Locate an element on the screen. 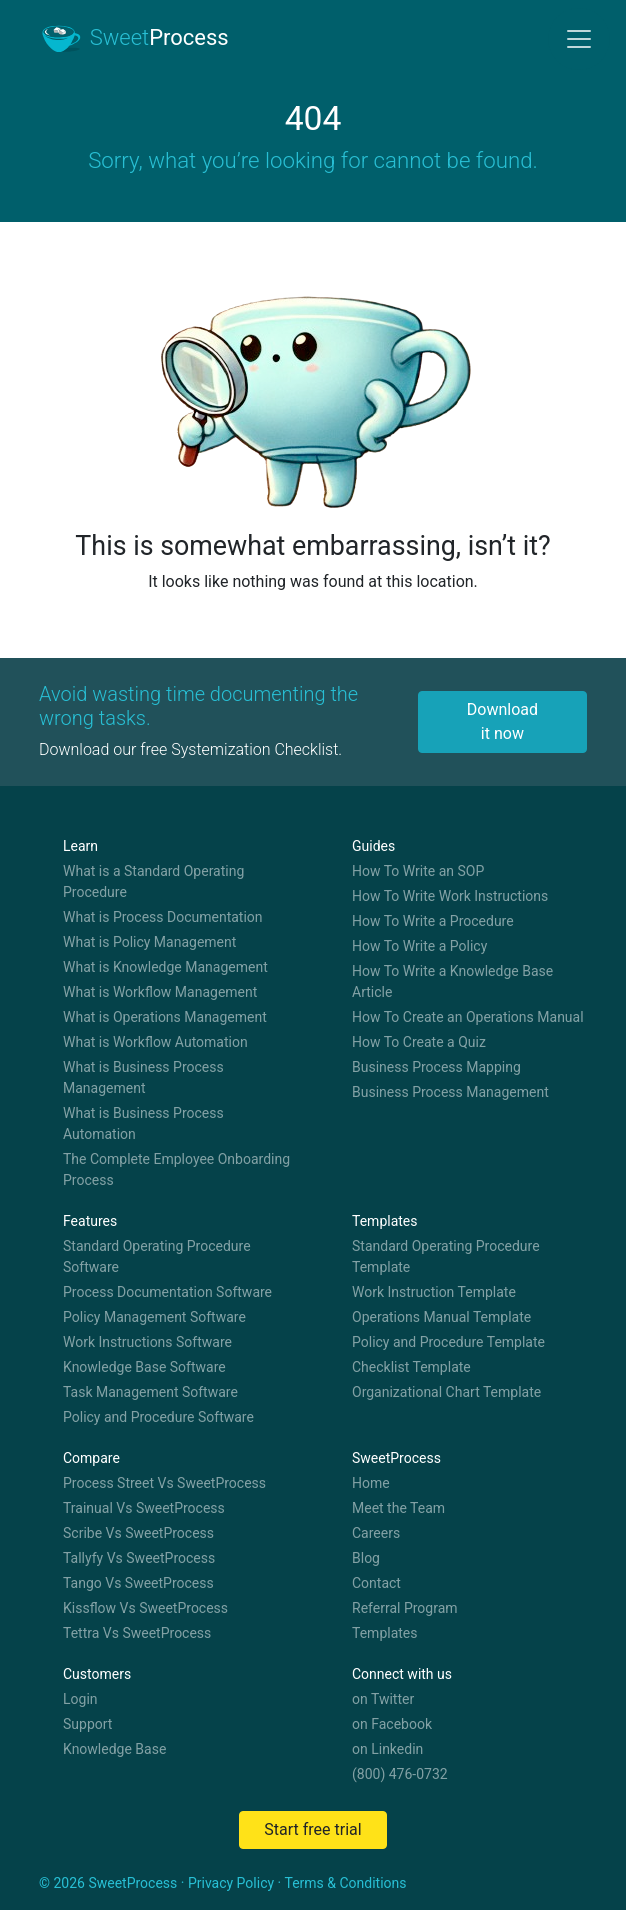 This screenshot has width=626, height=1910. on Twitter is located at coordinates (383, 1699).